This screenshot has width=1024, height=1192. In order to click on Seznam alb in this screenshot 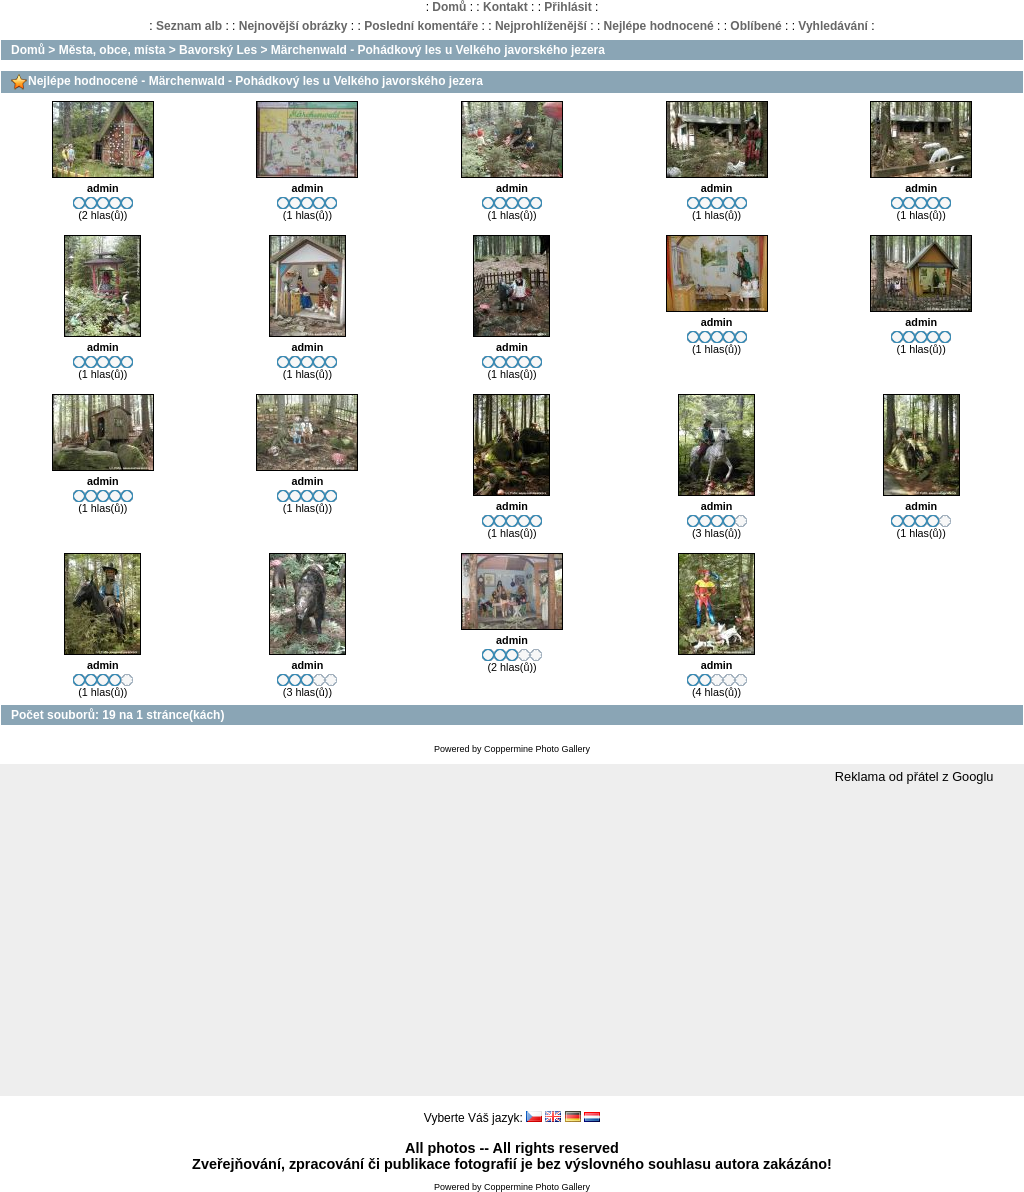, I will do `click(189, 26)`.